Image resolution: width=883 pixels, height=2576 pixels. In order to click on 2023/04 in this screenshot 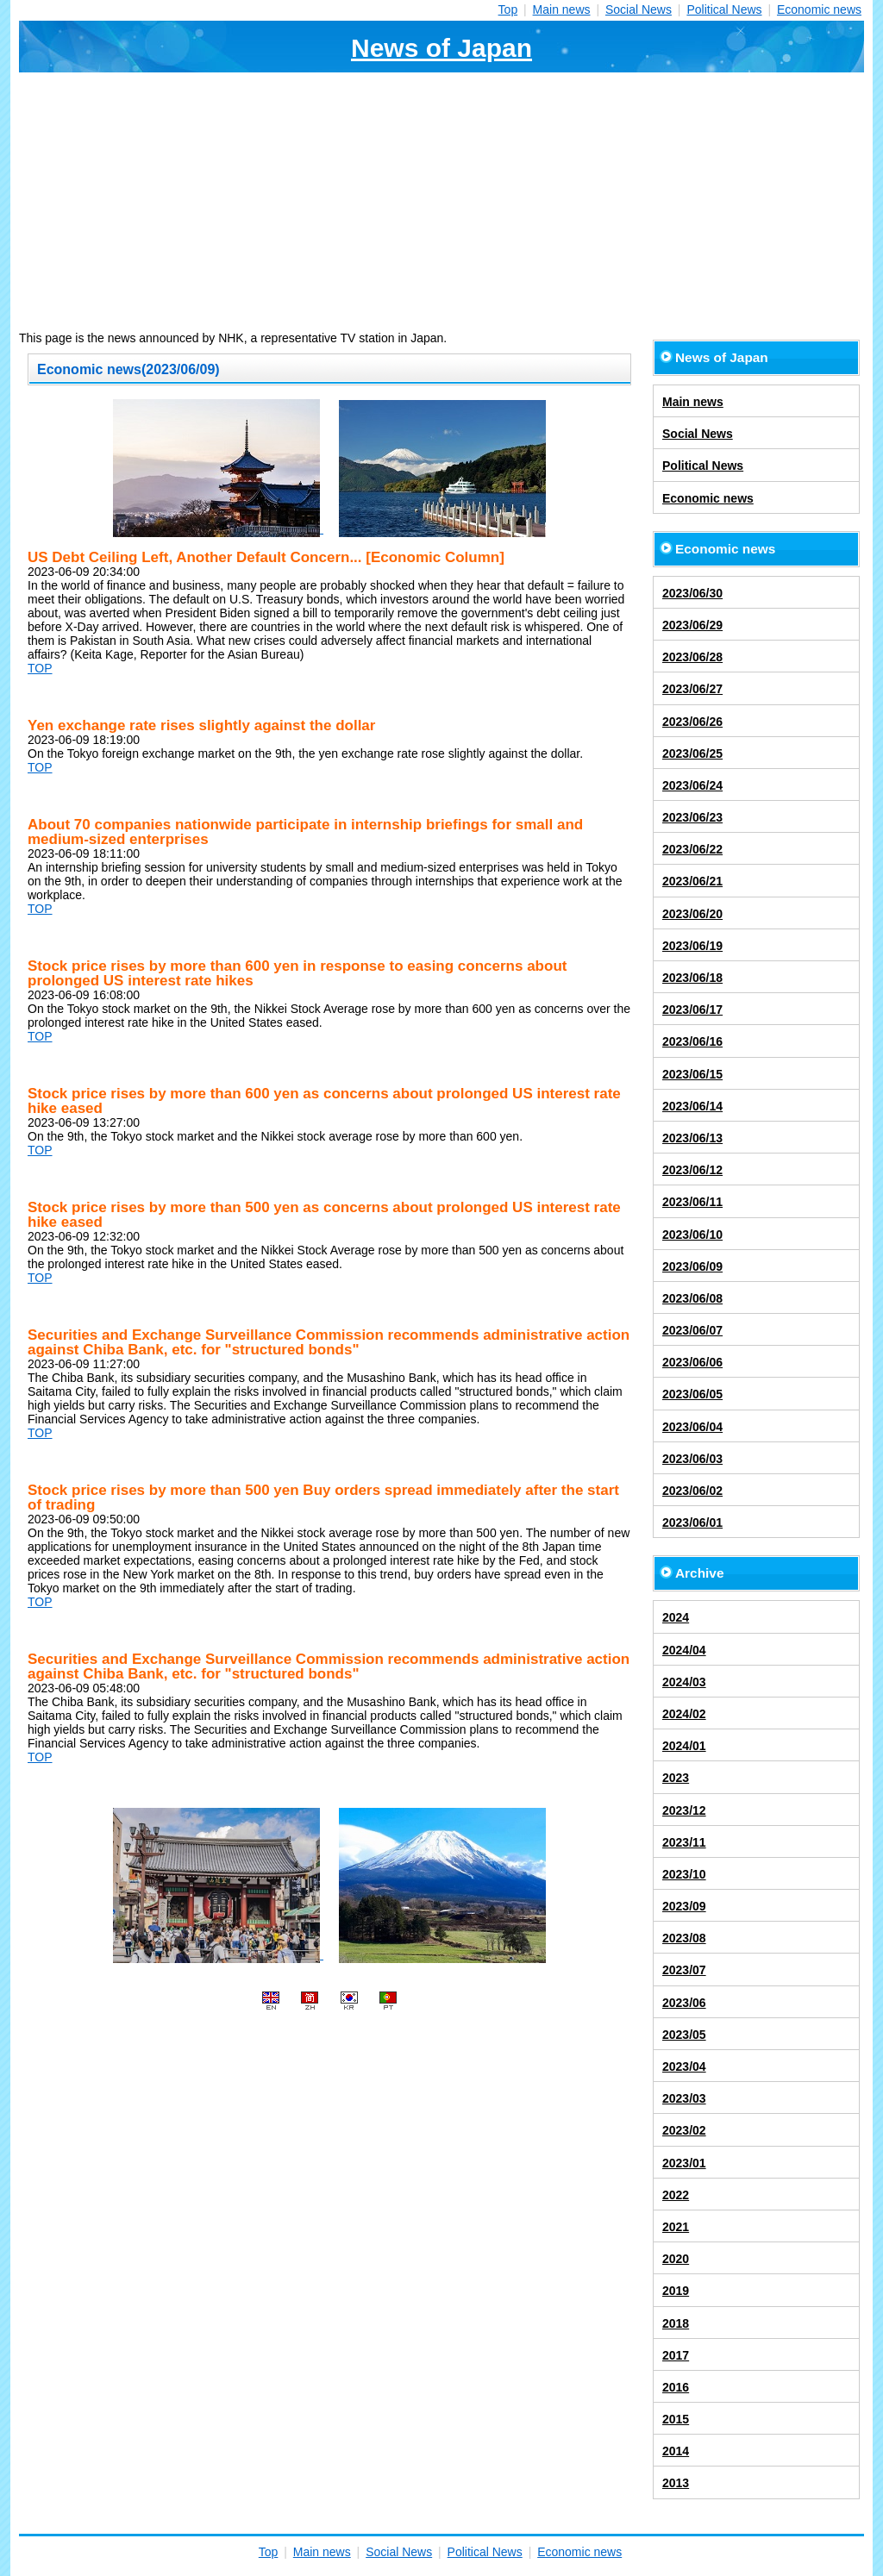, I will do `click(684, 2066)`.